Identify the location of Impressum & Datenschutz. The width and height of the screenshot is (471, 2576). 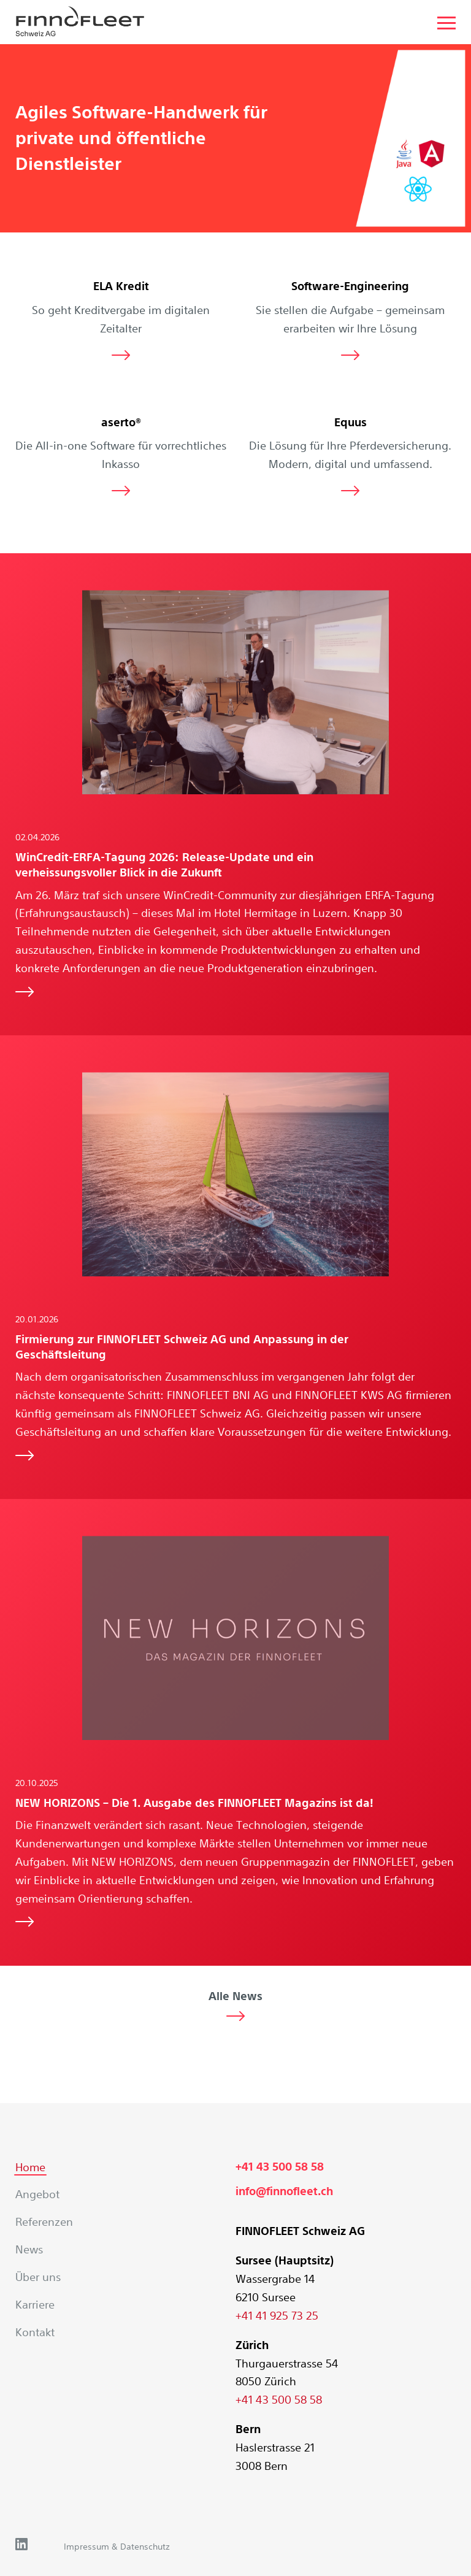
(117, 2546).